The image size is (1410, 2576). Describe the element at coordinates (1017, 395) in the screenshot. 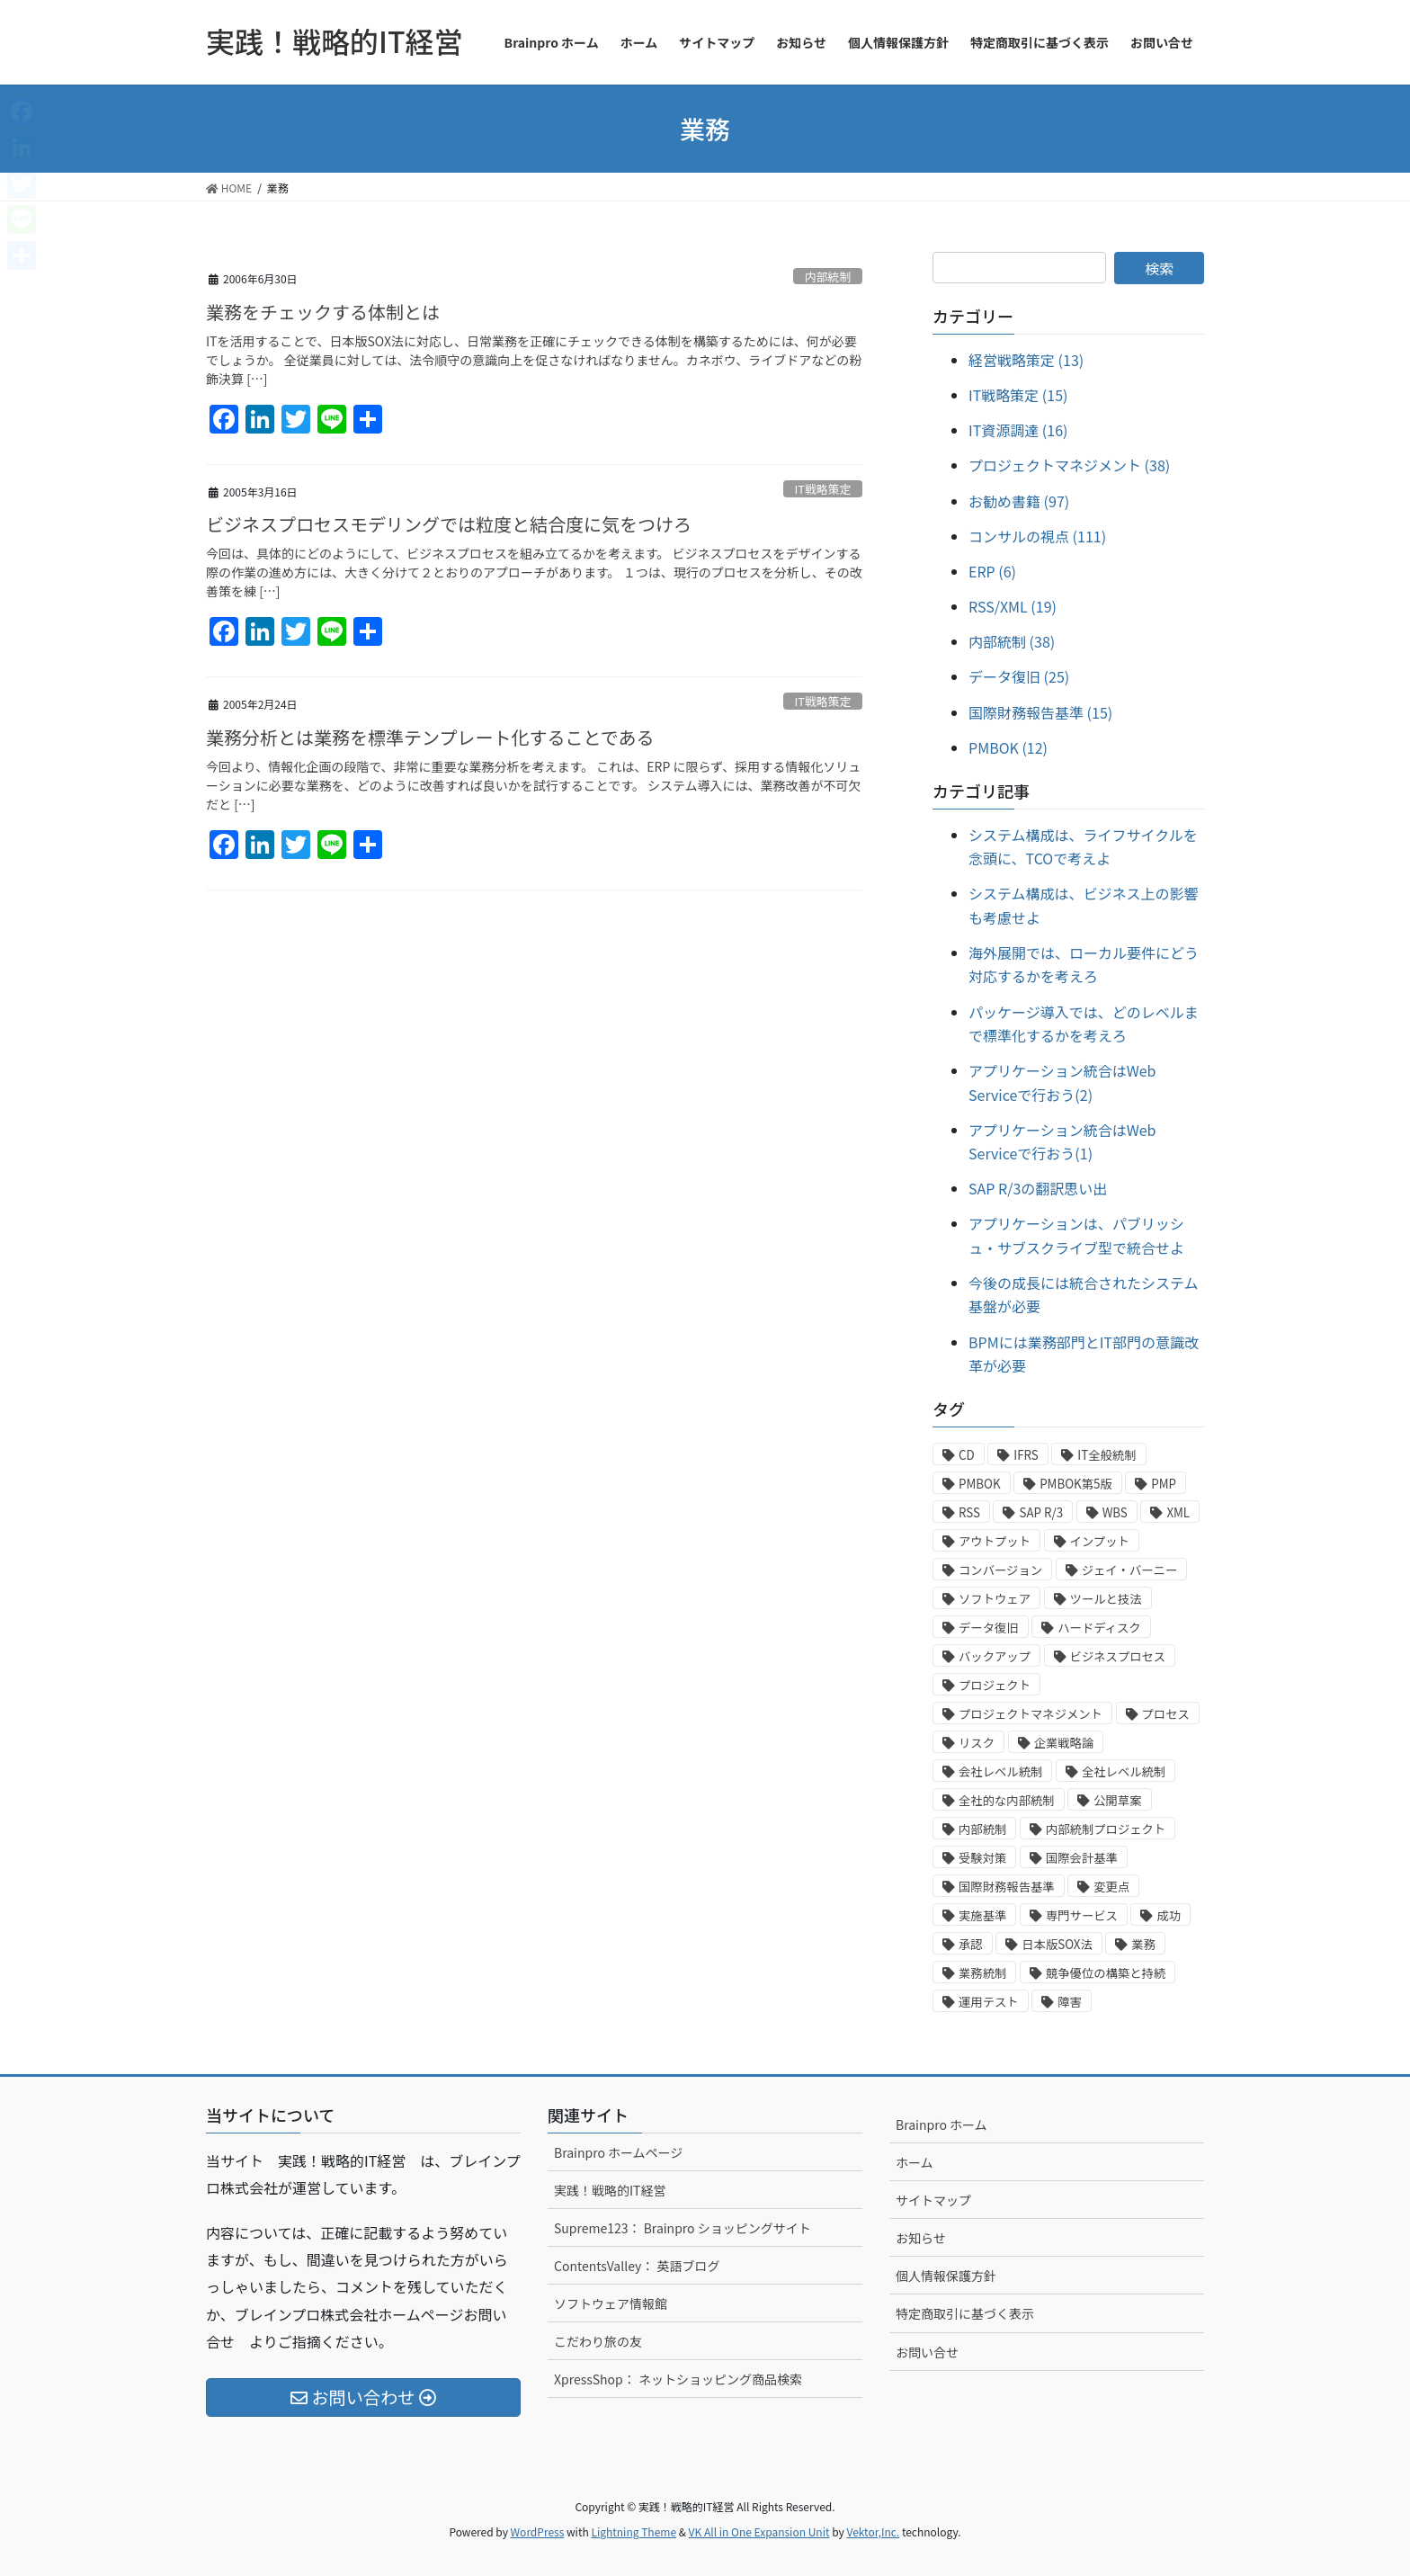

I see `IT戦略策定 (15)` at that location.